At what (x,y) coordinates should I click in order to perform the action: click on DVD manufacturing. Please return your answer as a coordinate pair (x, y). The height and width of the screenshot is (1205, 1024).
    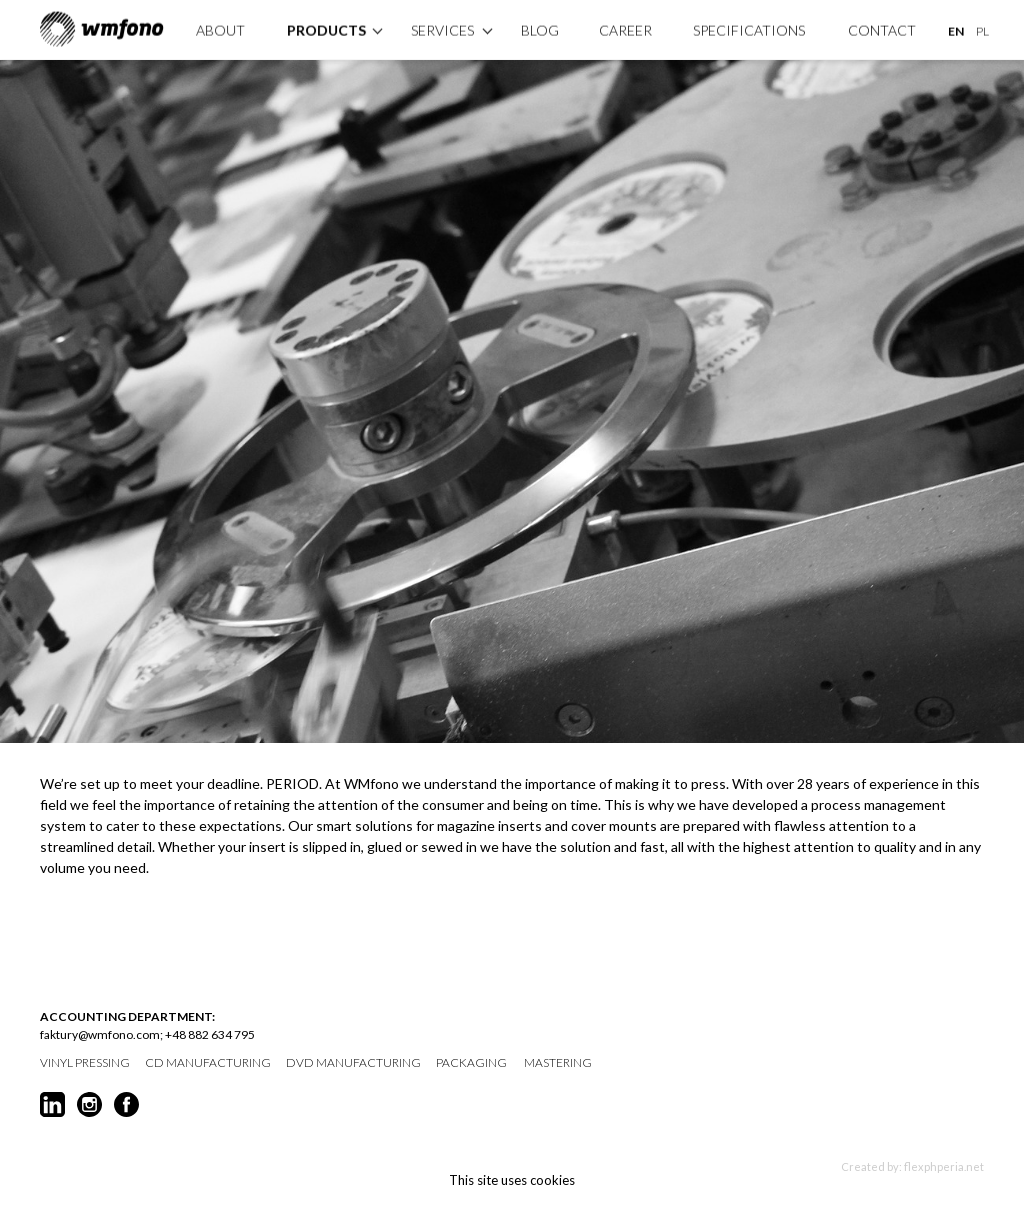
    Looking at the image, I should click on (353, 1063).